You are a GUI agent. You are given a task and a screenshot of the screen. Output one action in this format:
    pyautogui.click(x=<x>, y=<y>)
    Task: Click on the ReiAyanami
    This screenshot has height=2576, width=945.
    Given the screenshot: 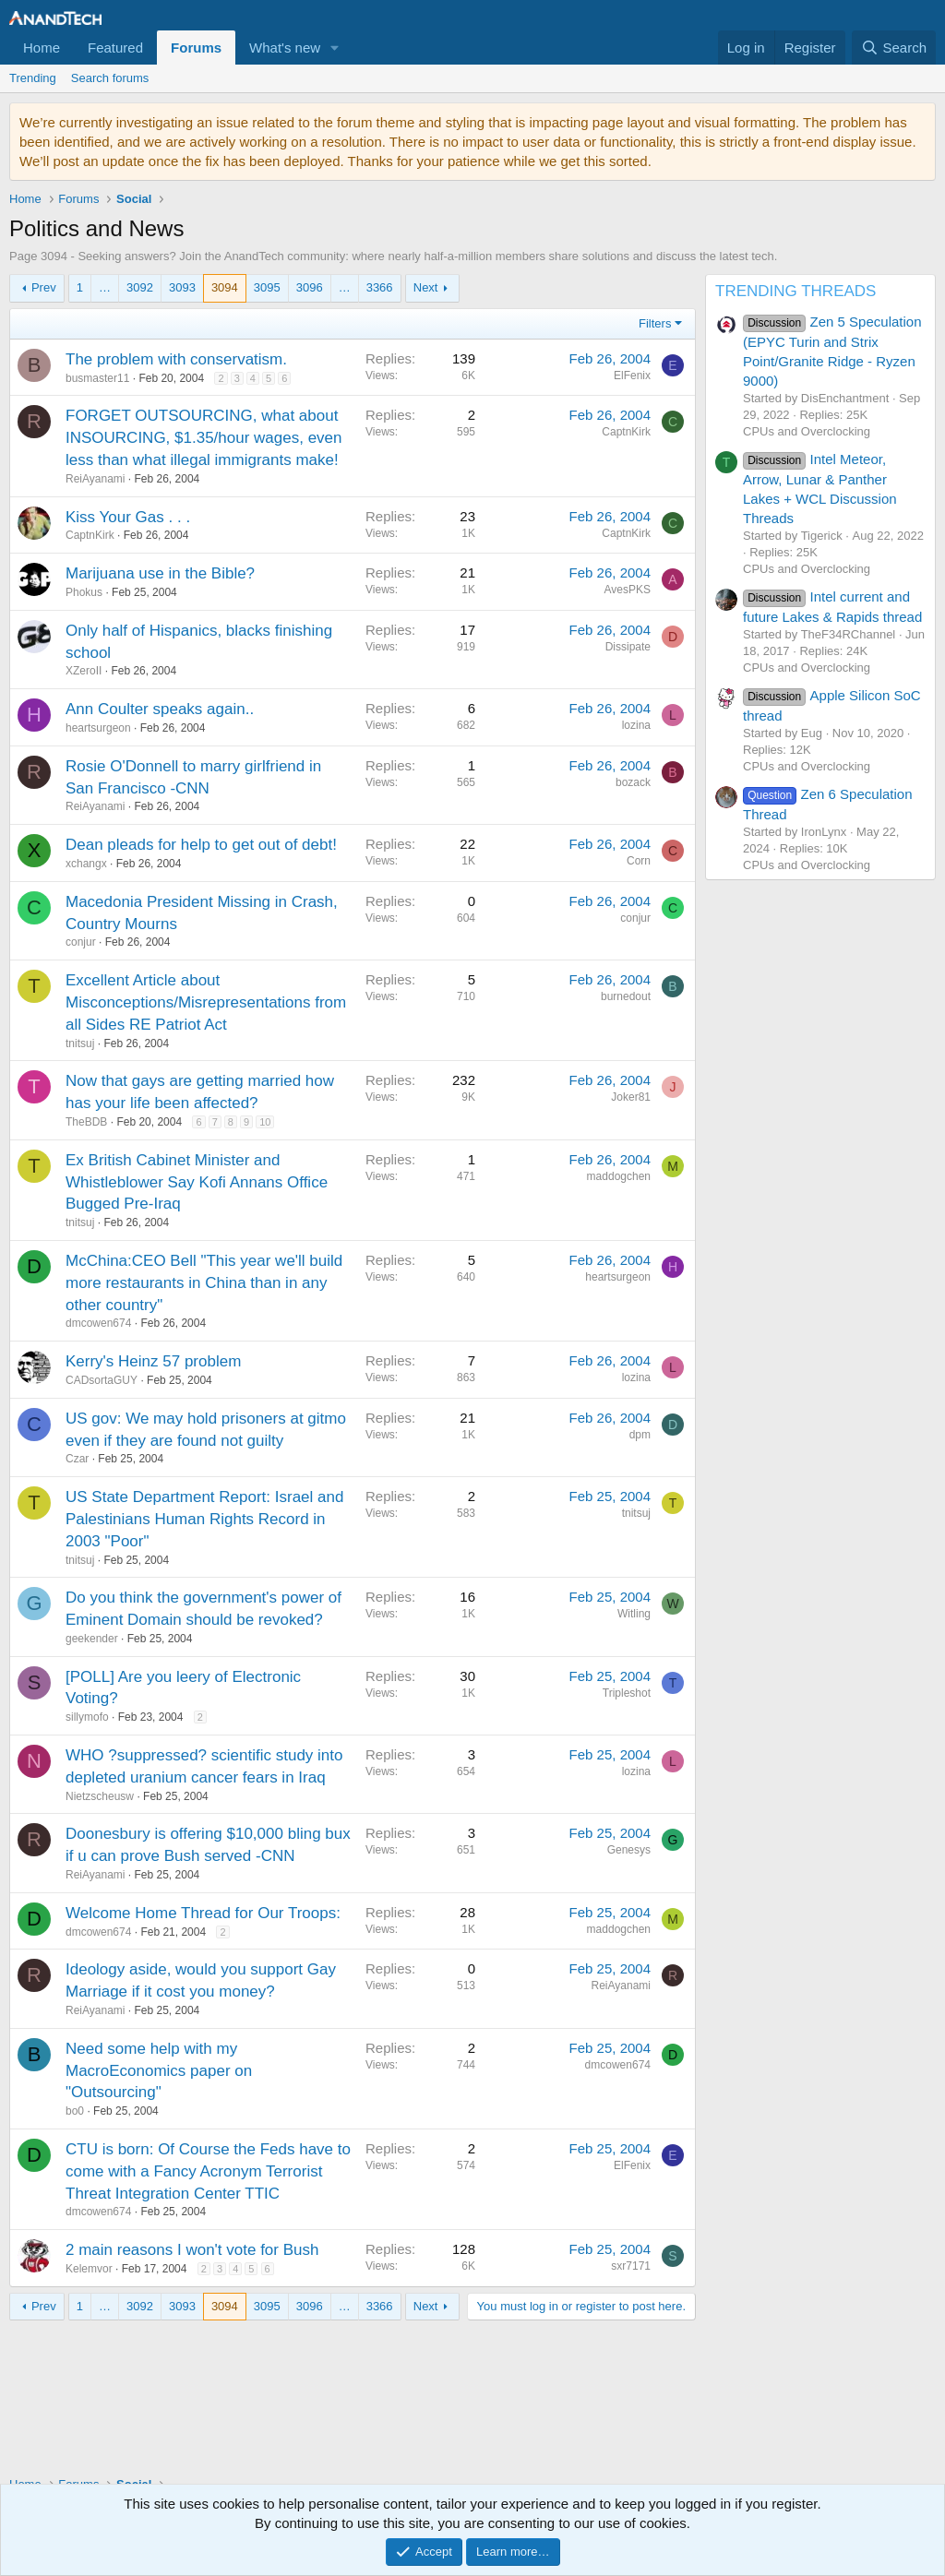 What is the action you would take?
    pyautogui.click(x=95, y=478)
    